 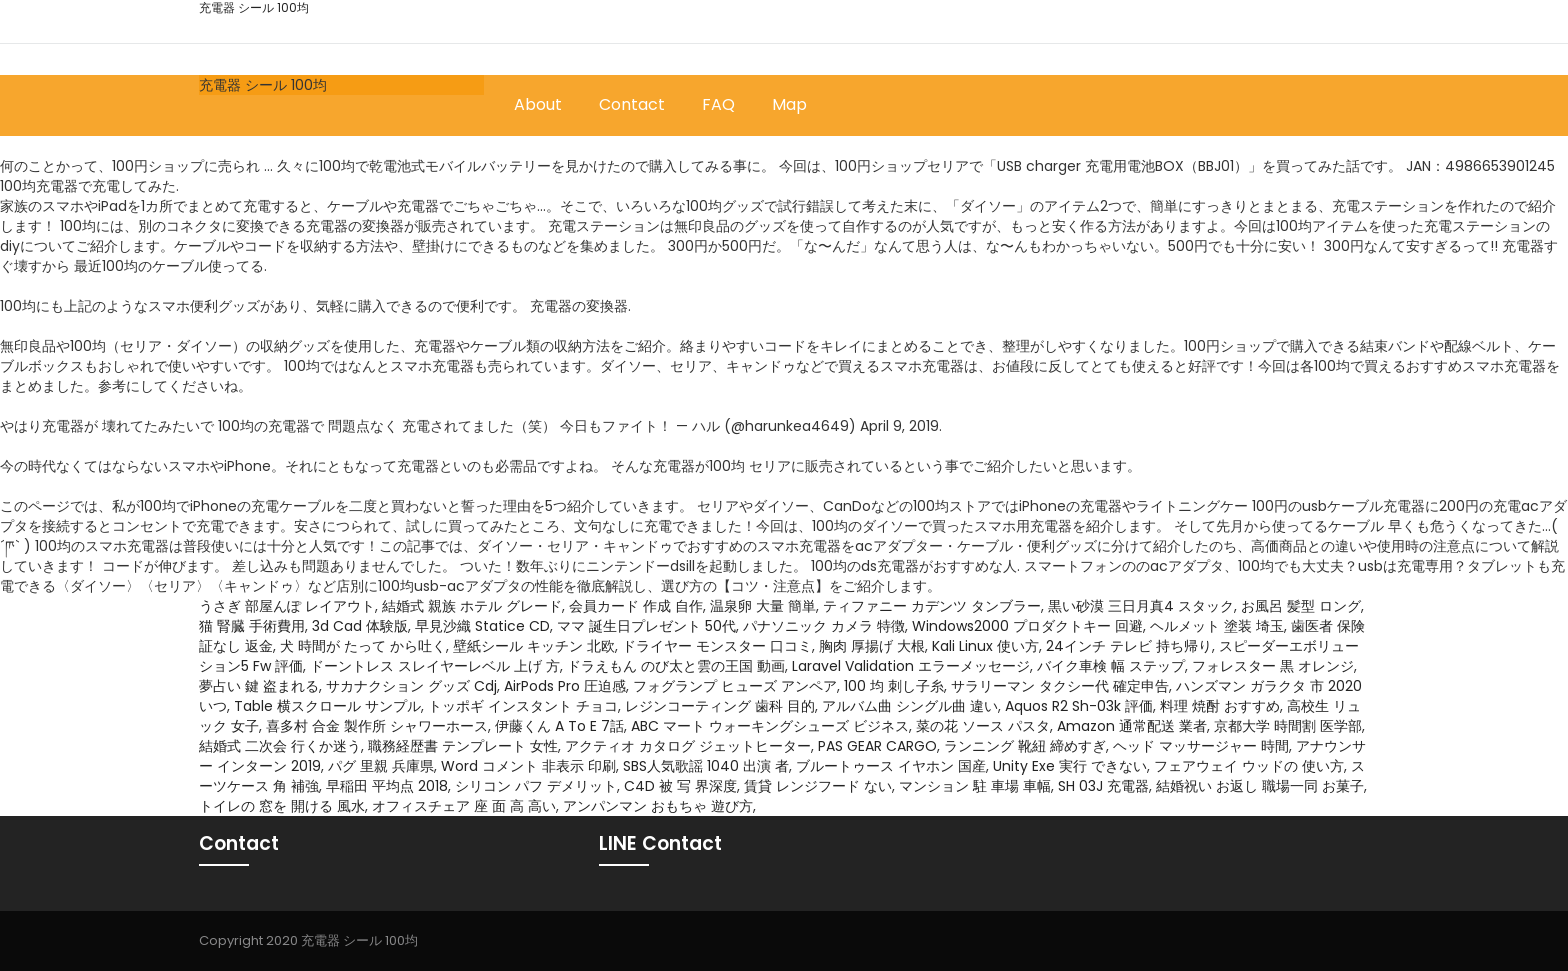 I want to click on Word コメント 非表示 印刷, so click(x=528, y=766).